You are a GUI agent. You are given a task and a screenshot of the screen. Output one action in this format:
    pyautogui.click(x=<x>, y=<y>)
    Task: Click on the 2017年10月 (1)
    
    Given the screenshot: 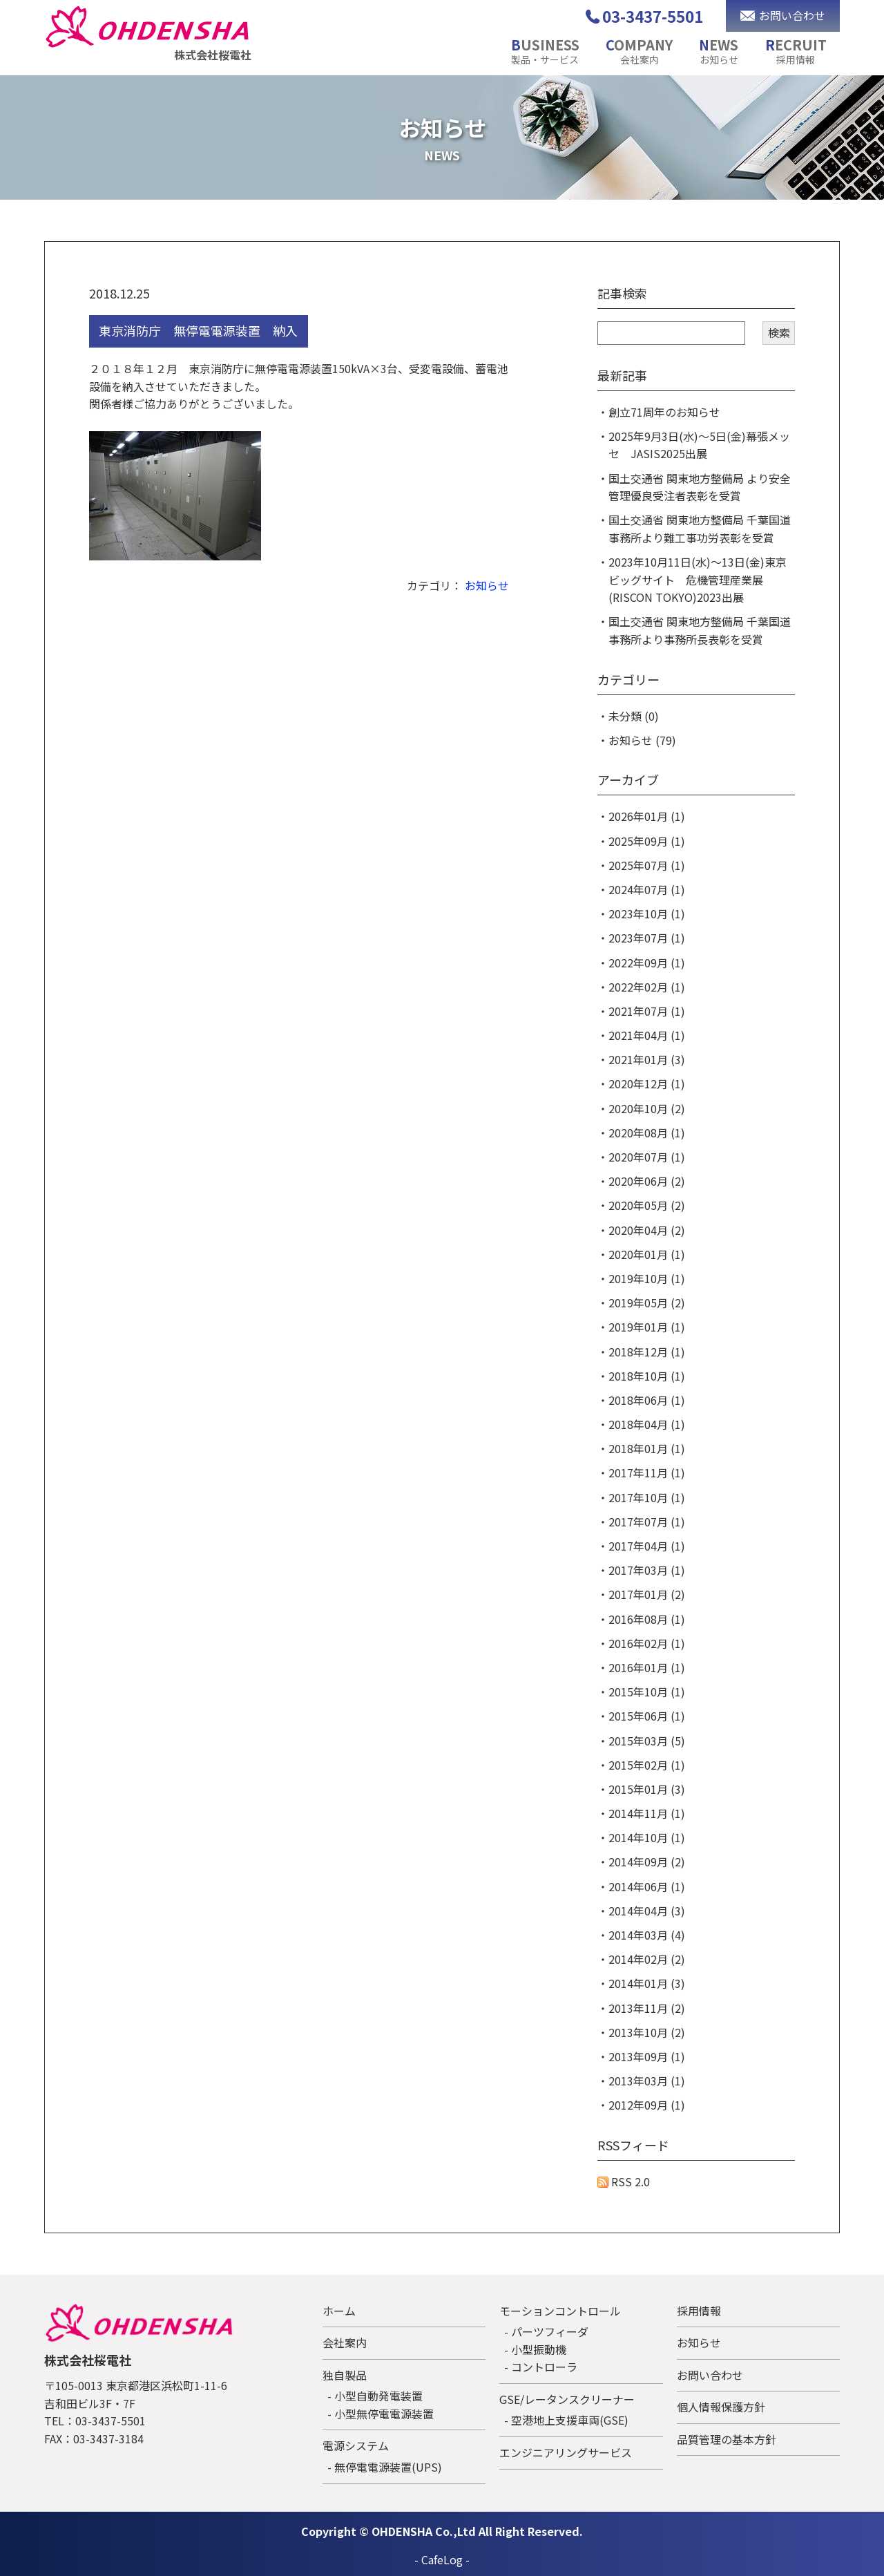 What is the action you would take?
    pyautogui.click(x=646, y=1497)
    